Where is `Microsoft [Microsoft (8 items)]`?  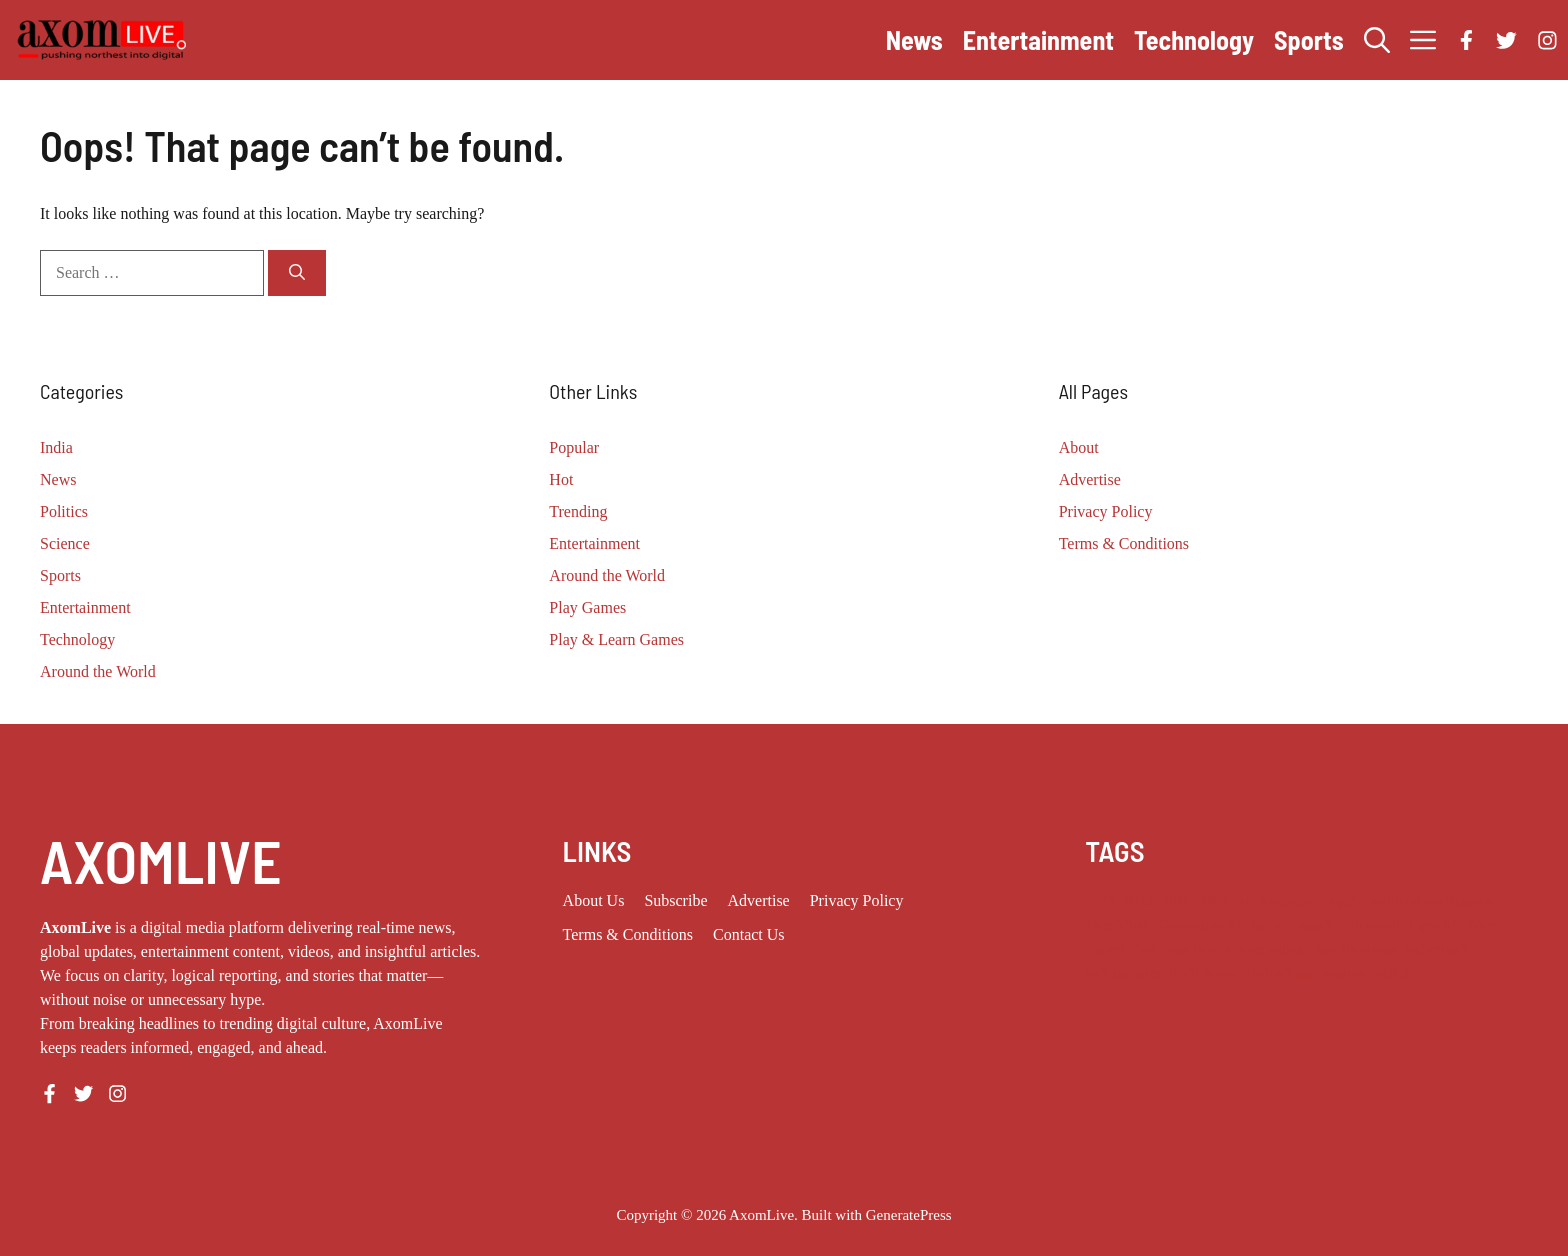 Microsoft [Microsoft (8 items)] is located at coordinates (1372, 925).